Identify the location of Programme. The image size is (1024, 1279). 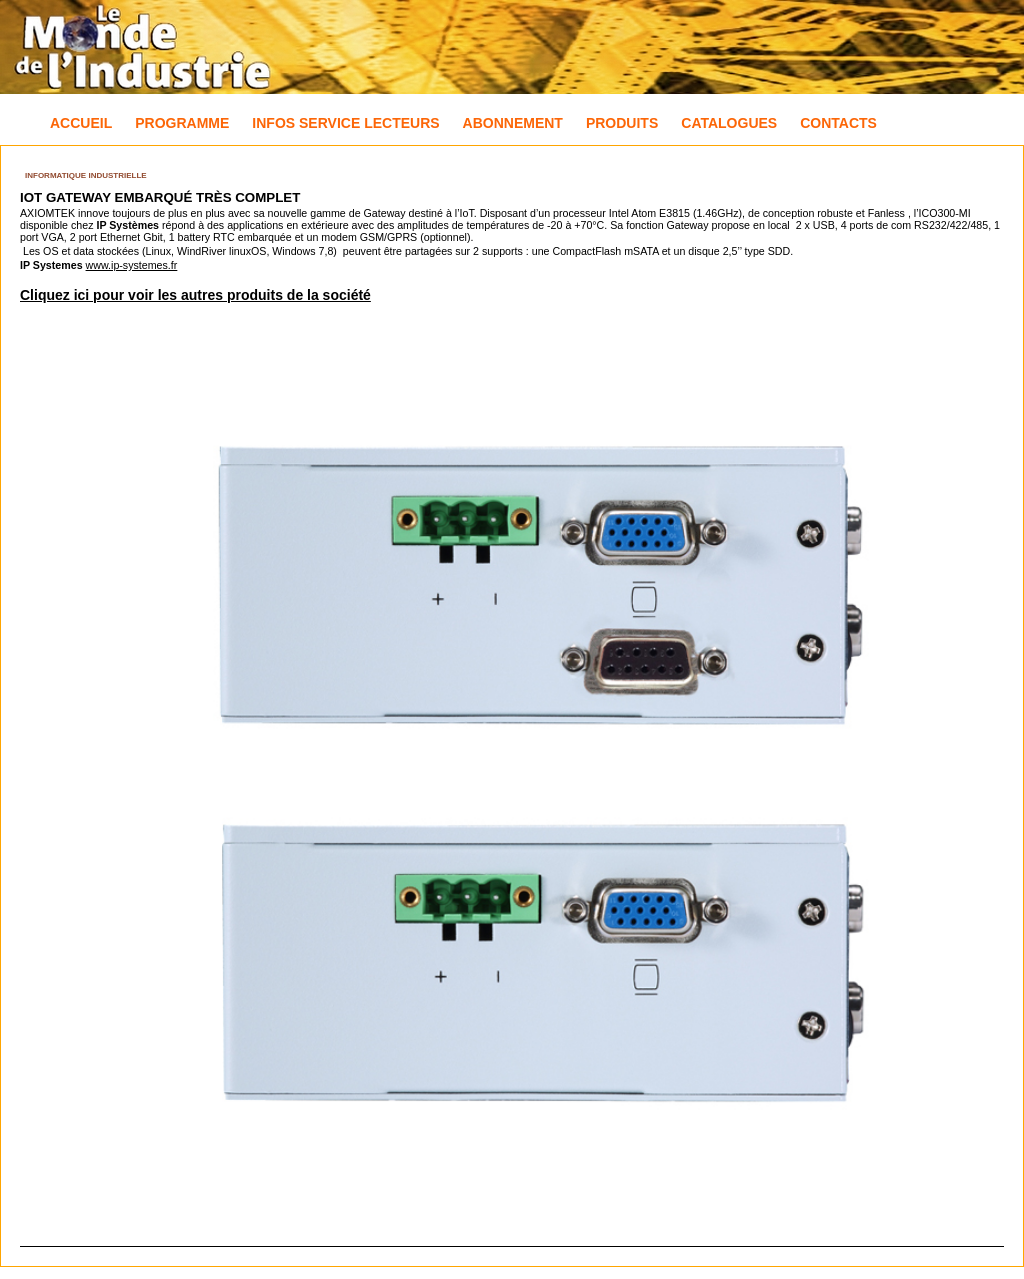
(182, 123).